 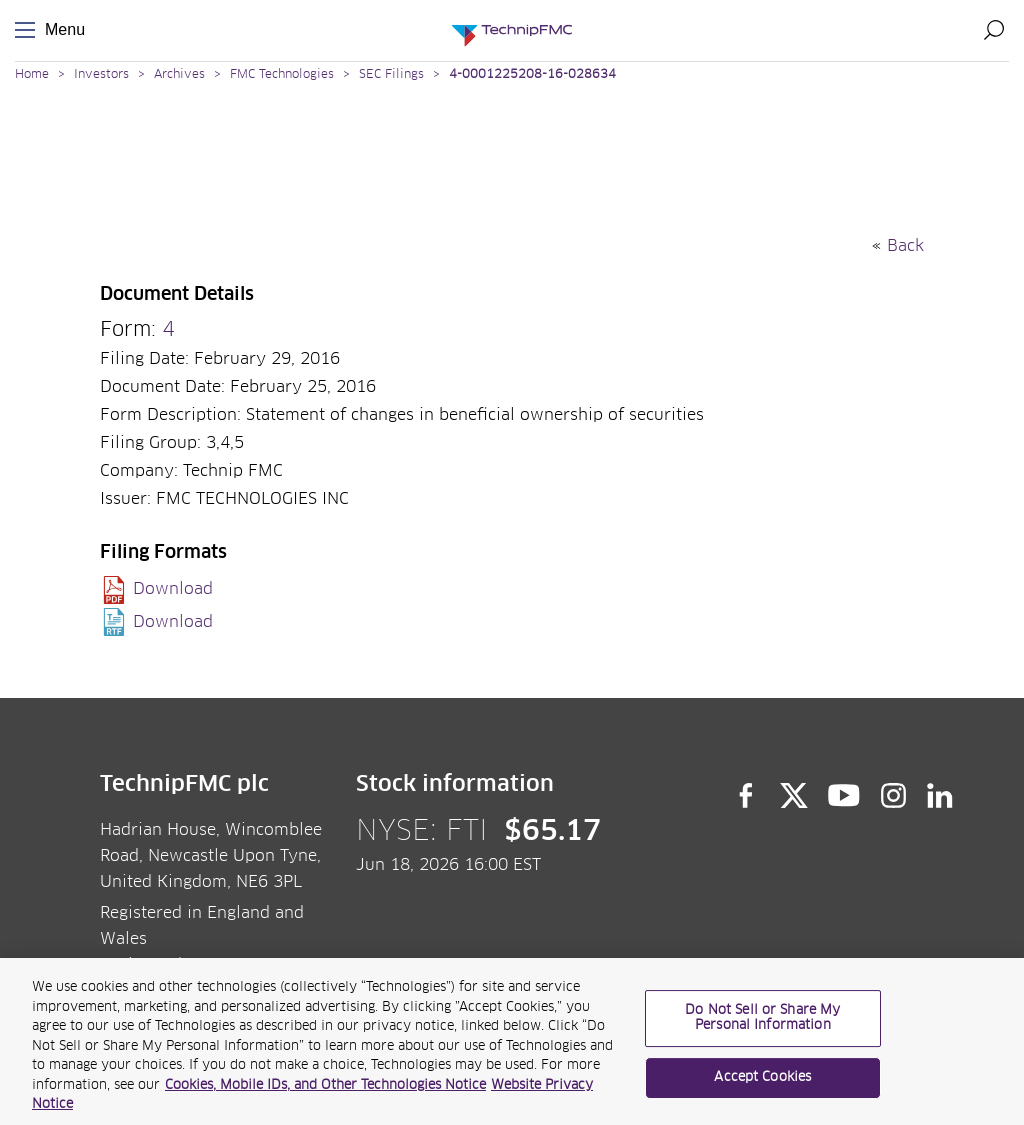 What do you see at coordinates (282, 75) in the screenshot?
I see `FMC Technologies` at bounding box center [282, 75].